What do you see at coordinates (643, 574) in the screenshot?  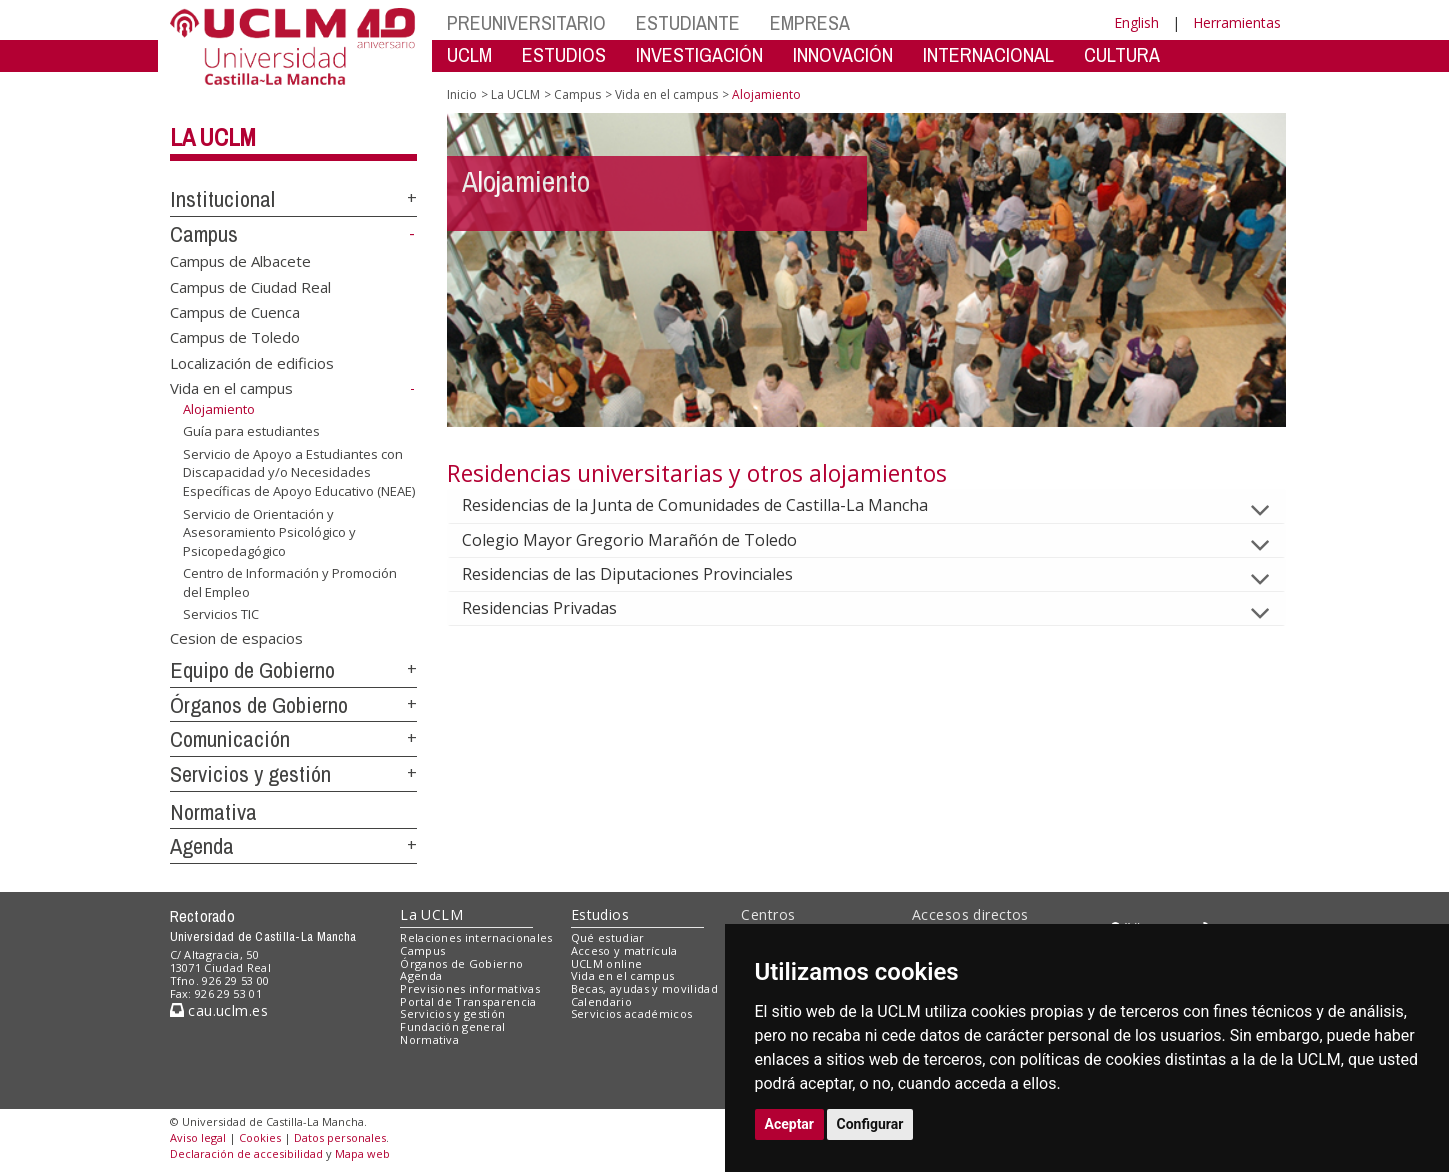 I see `Residencias de las Diputaciones Provinciales` at bounding box center [643, 574].